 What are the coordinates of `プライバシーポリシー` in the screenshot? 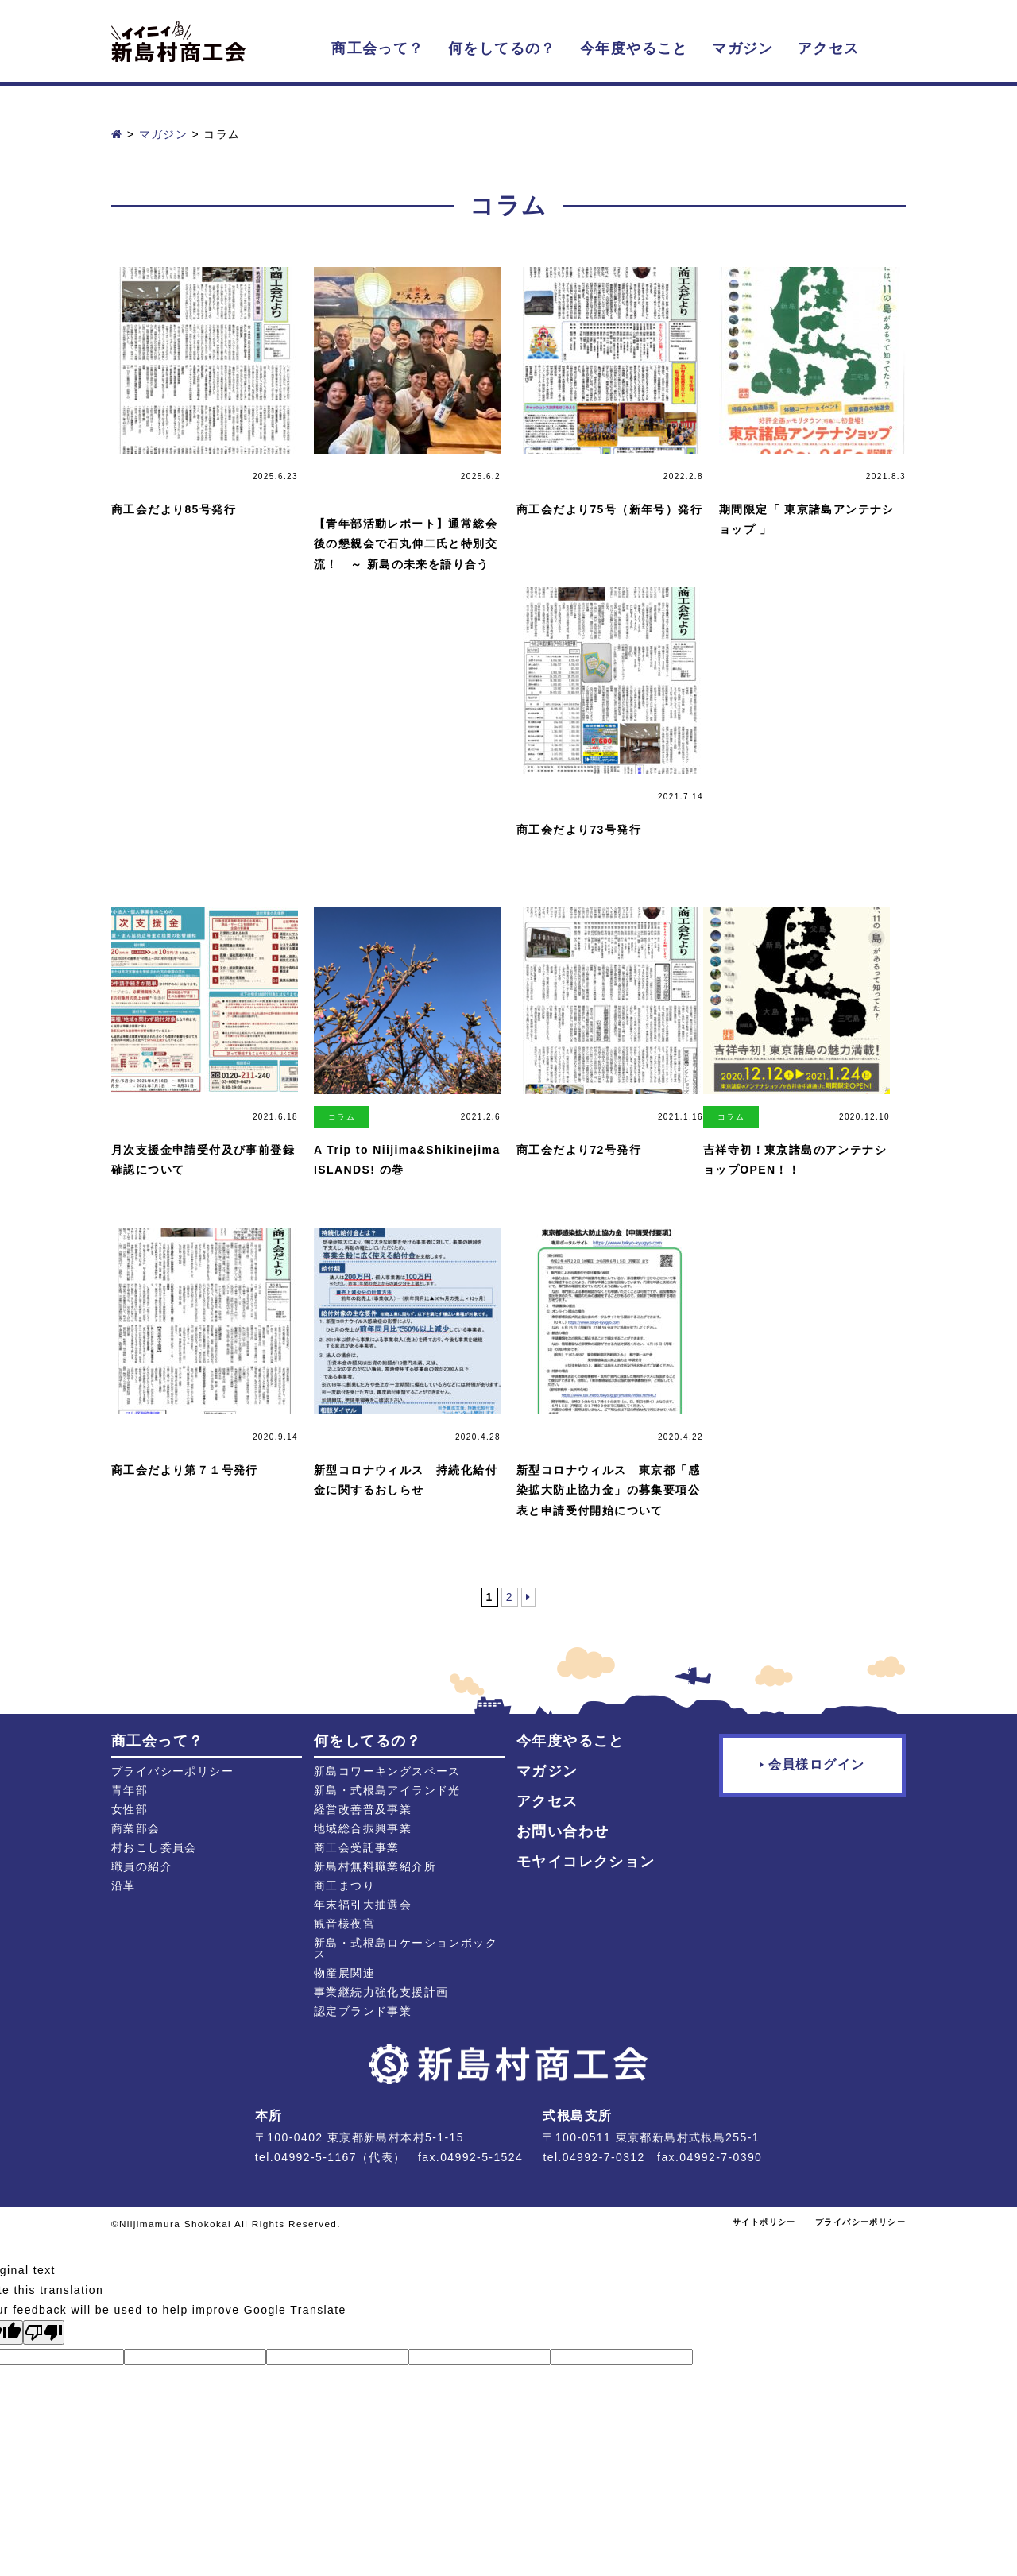 It's located at (172, 1771).